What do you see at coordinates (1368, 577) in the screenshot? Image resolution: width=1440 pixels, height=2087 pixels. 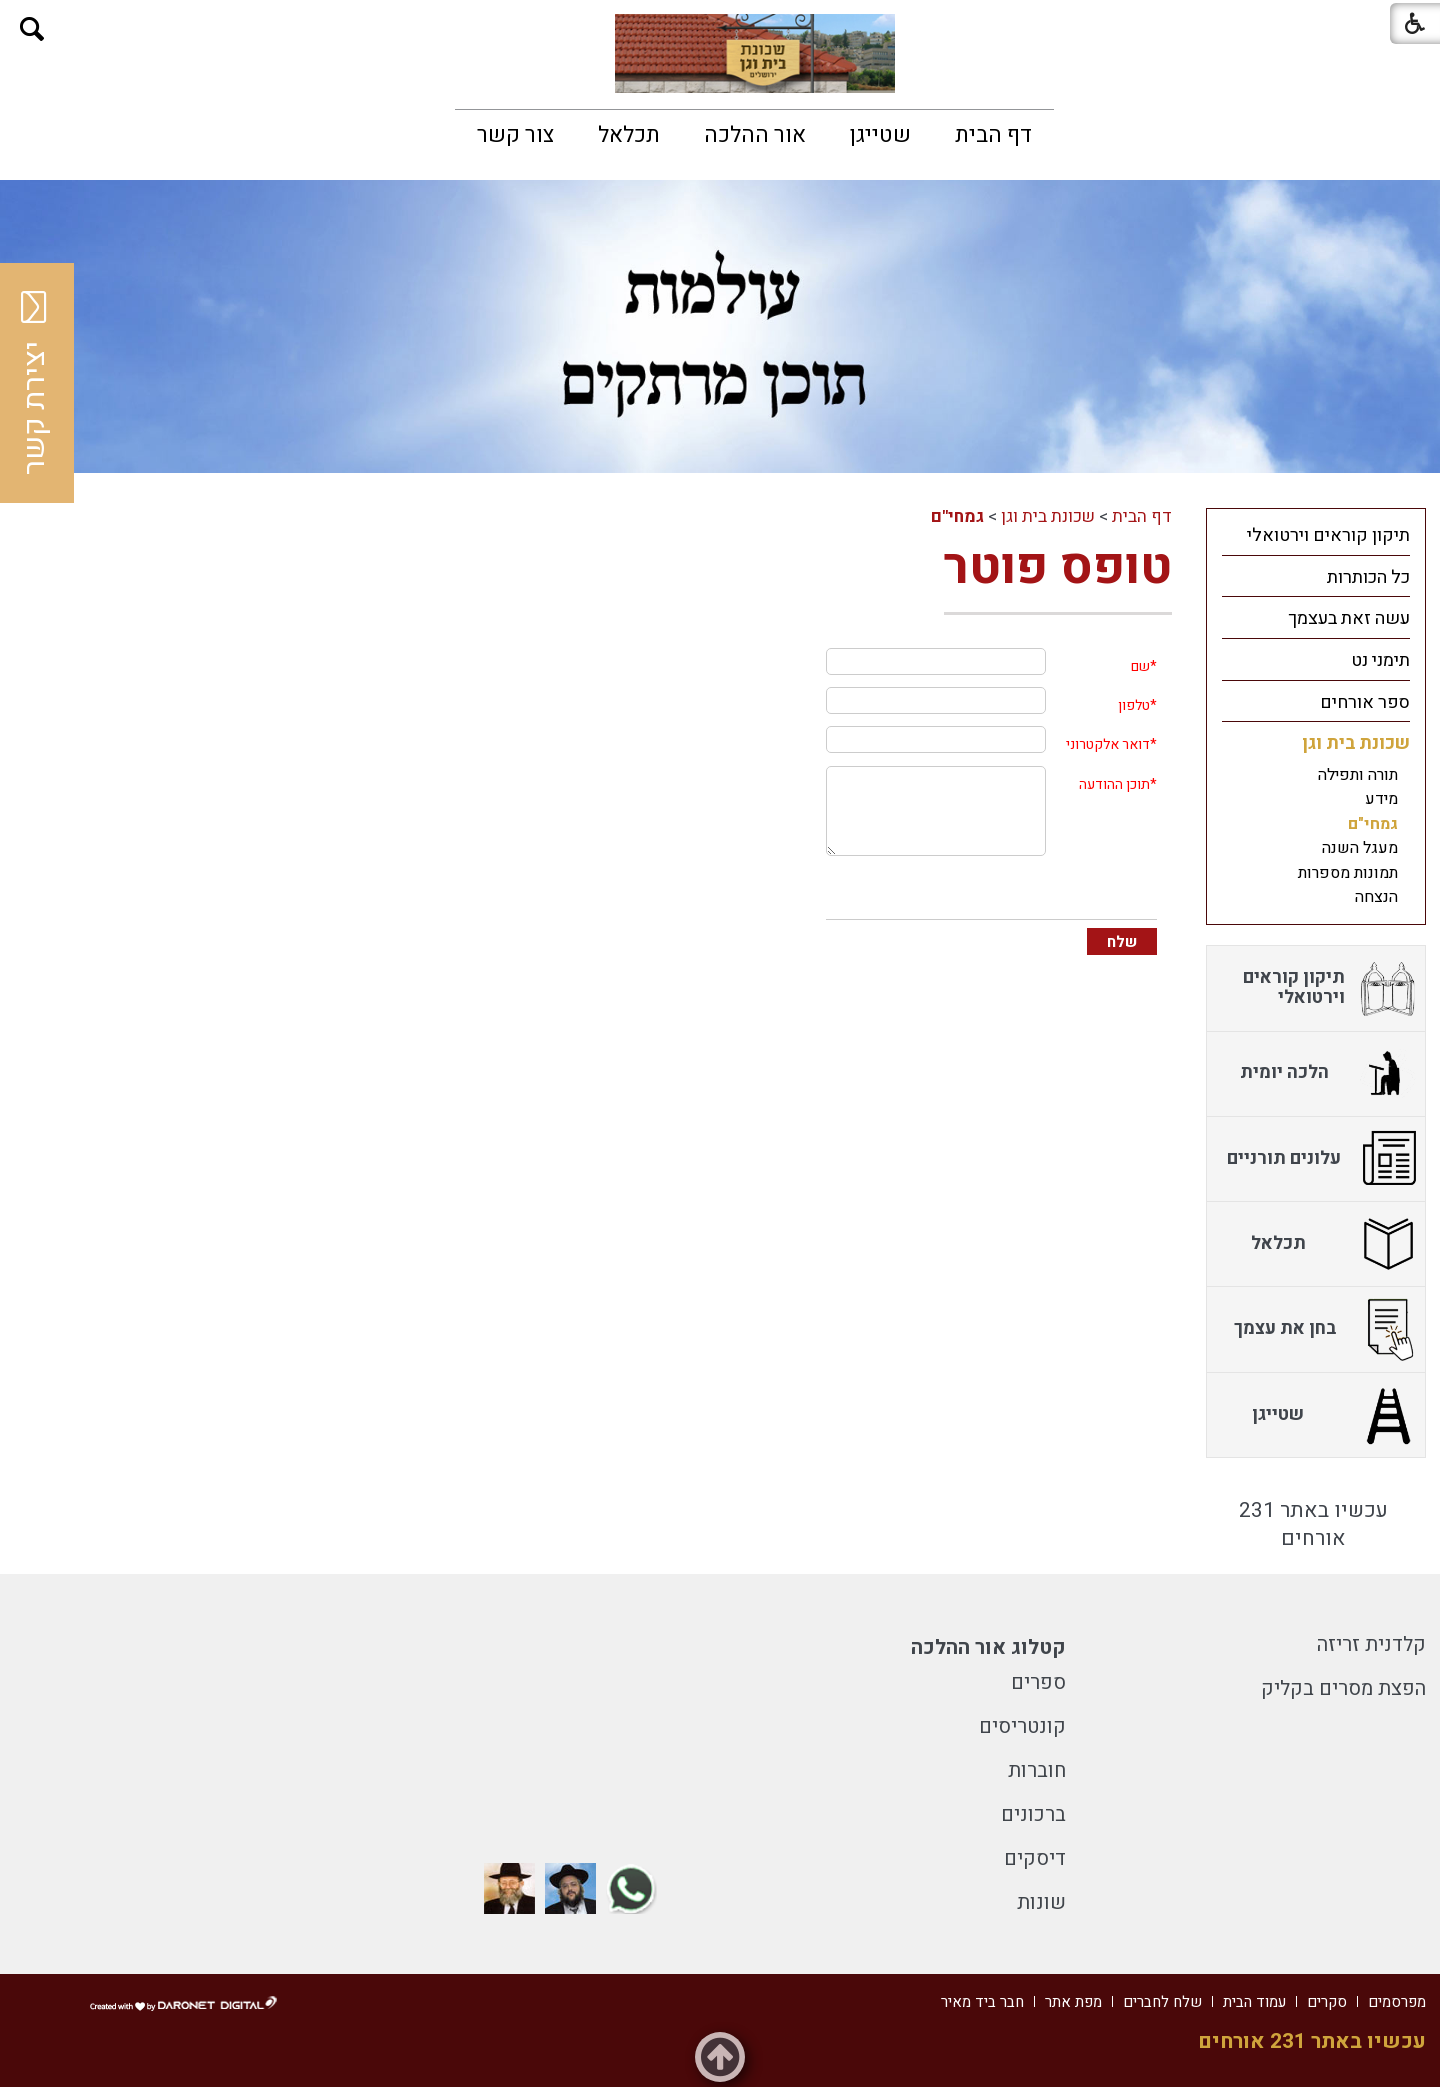 I see `כל הכותרות` at bounding box center [1368, 577].